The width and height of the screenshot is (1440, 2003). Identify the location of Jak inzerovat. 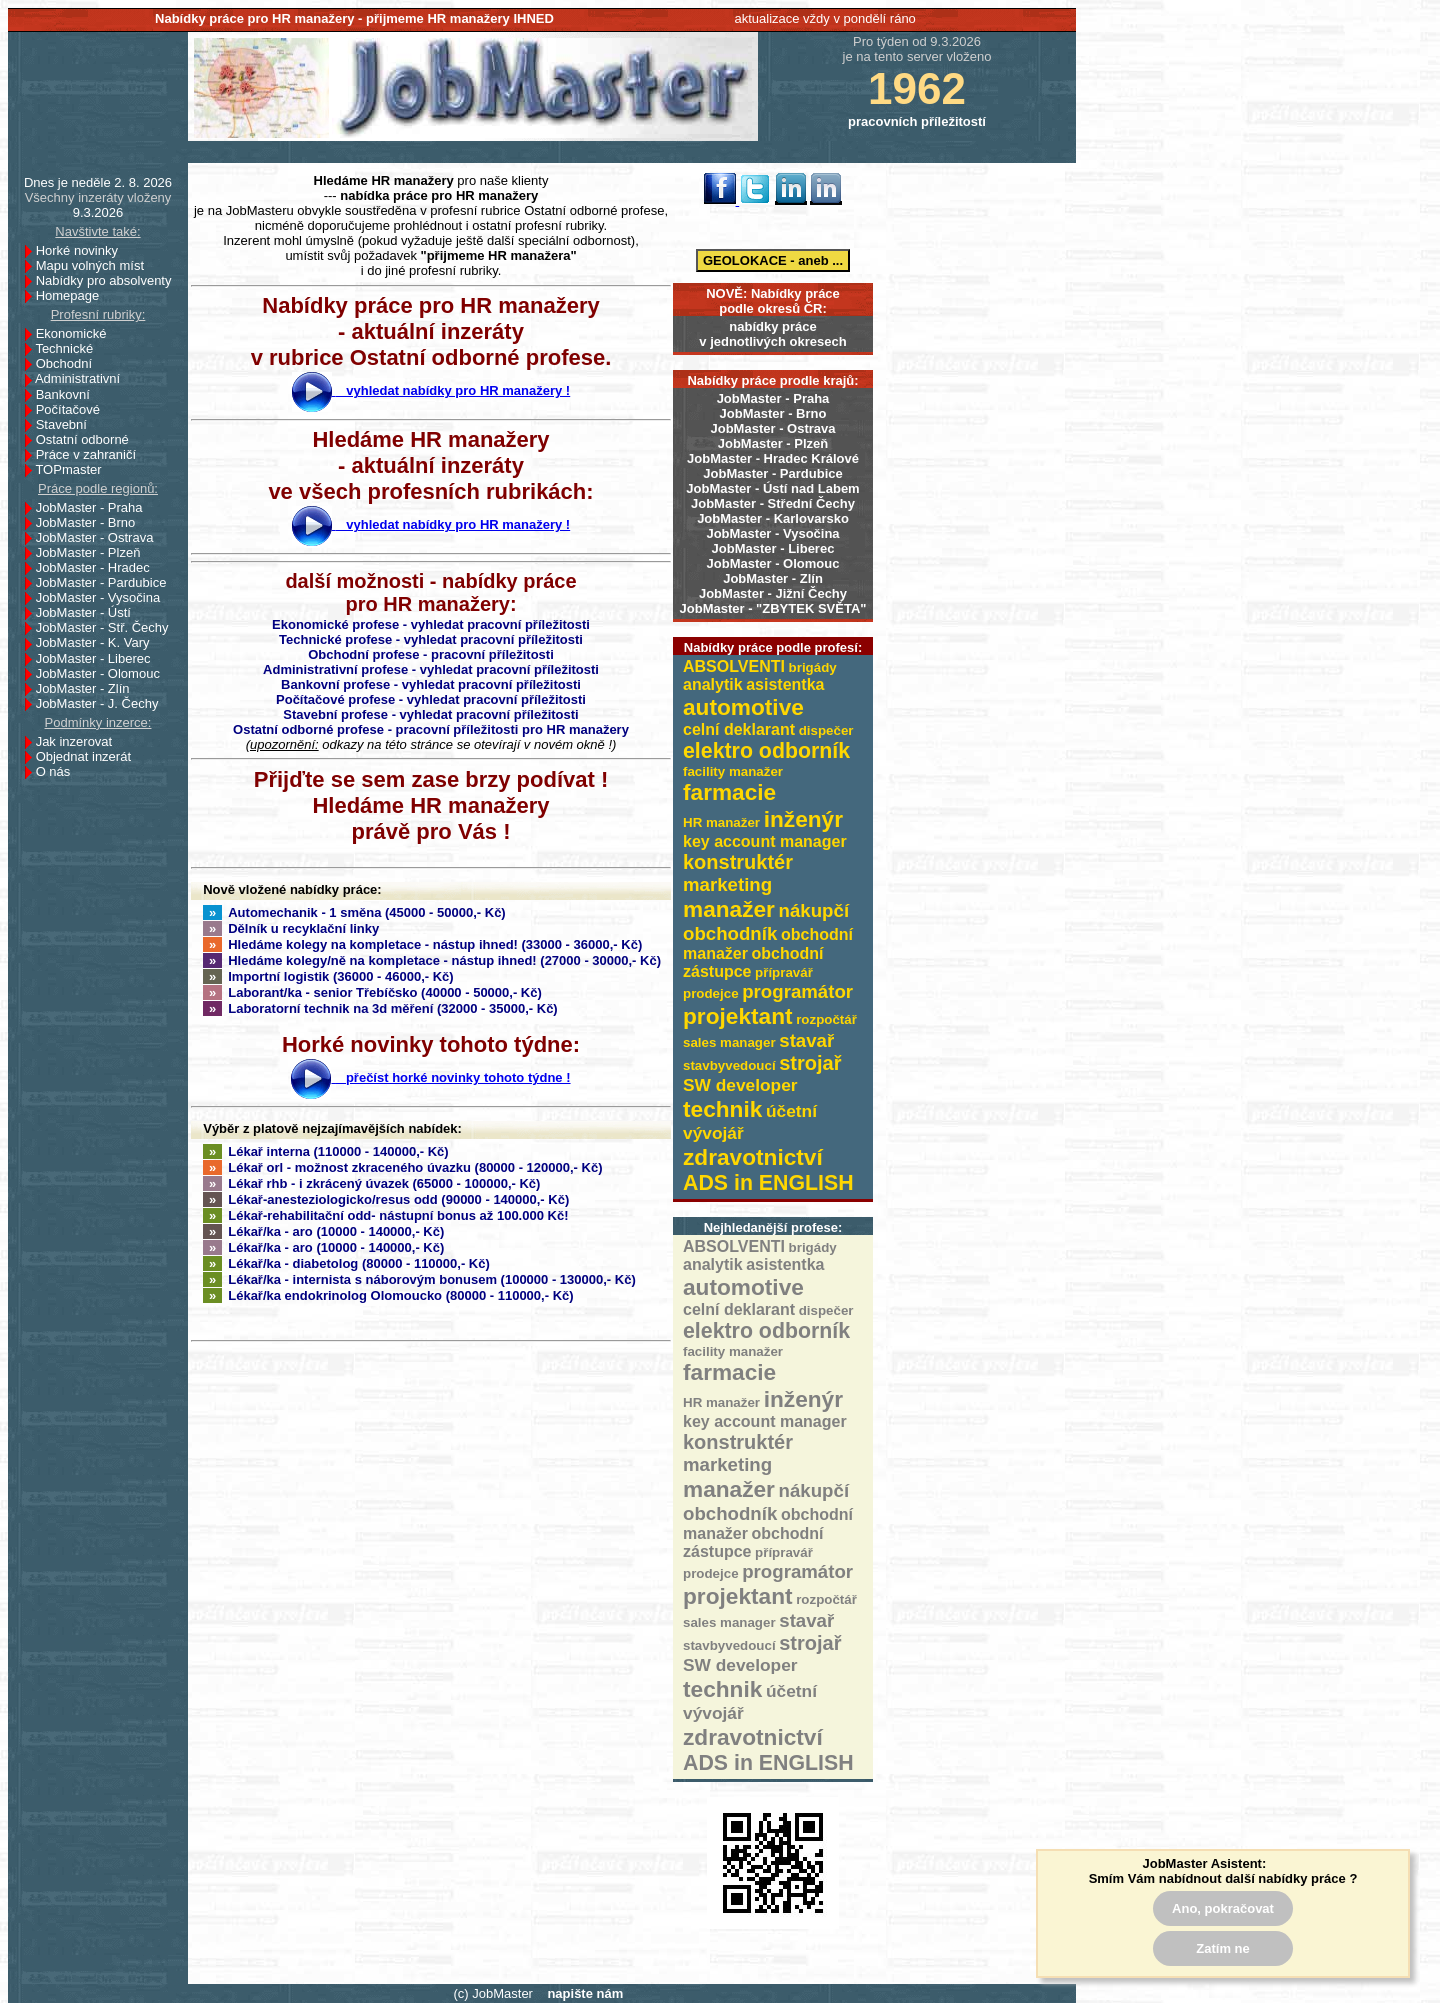
(79, 741).